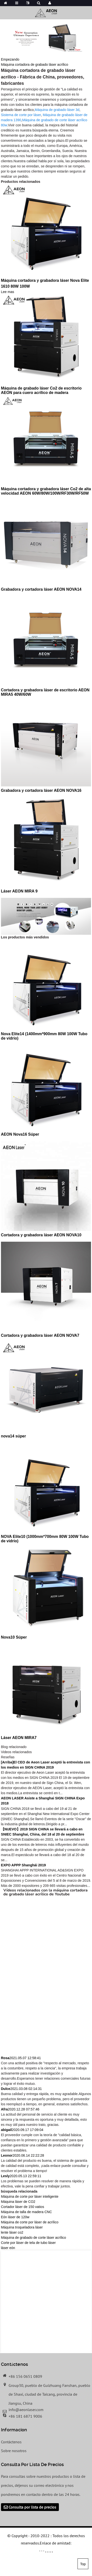  Describe the element at coordinates (41, 790) in the screenshot. I see `Grabadora y cortadora láser AEON NOVA16` at that location.